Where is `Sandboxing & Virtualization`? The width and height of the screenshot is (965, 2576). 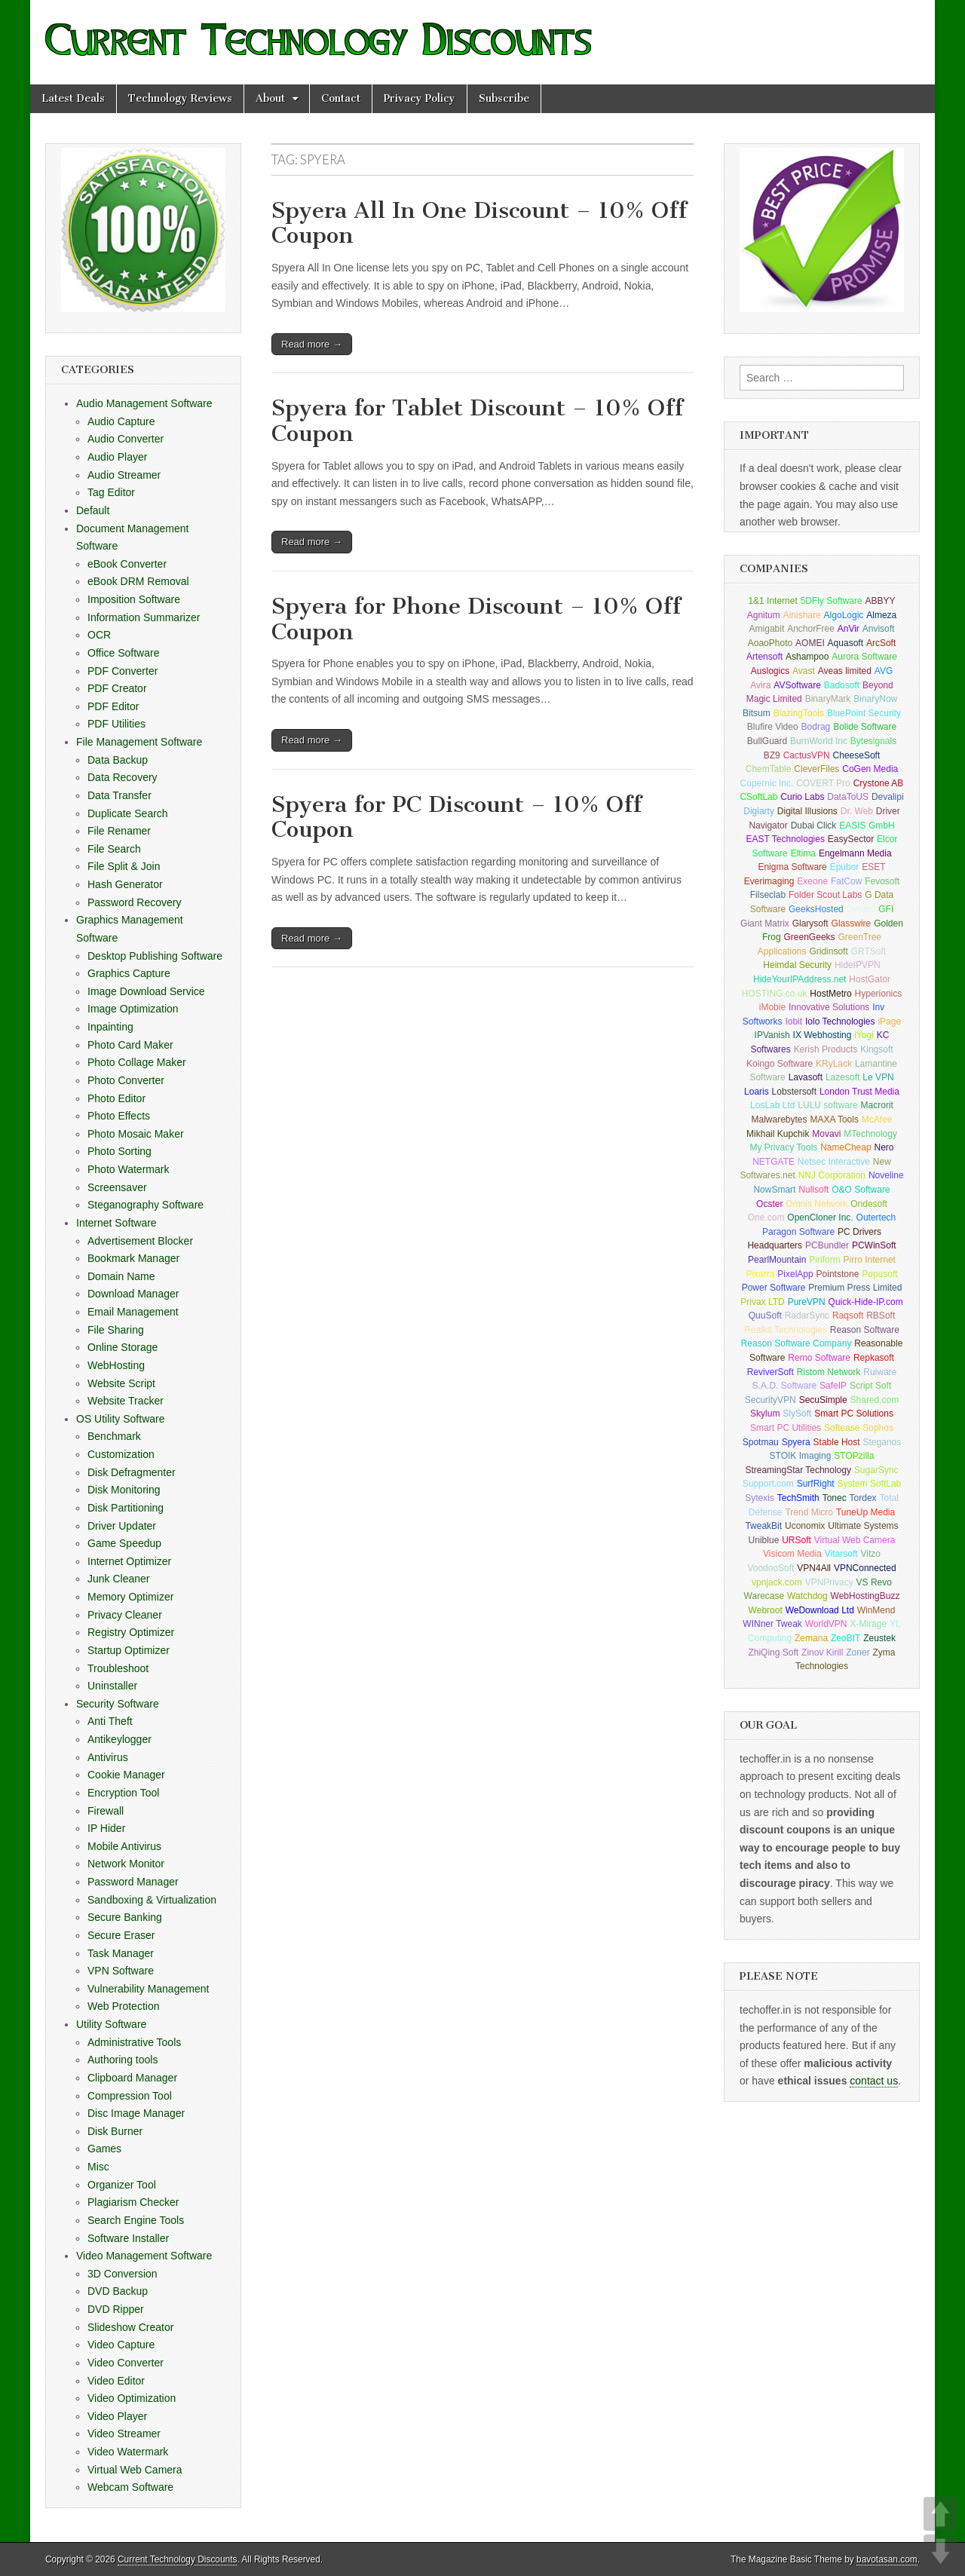
Sandboxing & Virtualization is located at coordinates (151, 1900).